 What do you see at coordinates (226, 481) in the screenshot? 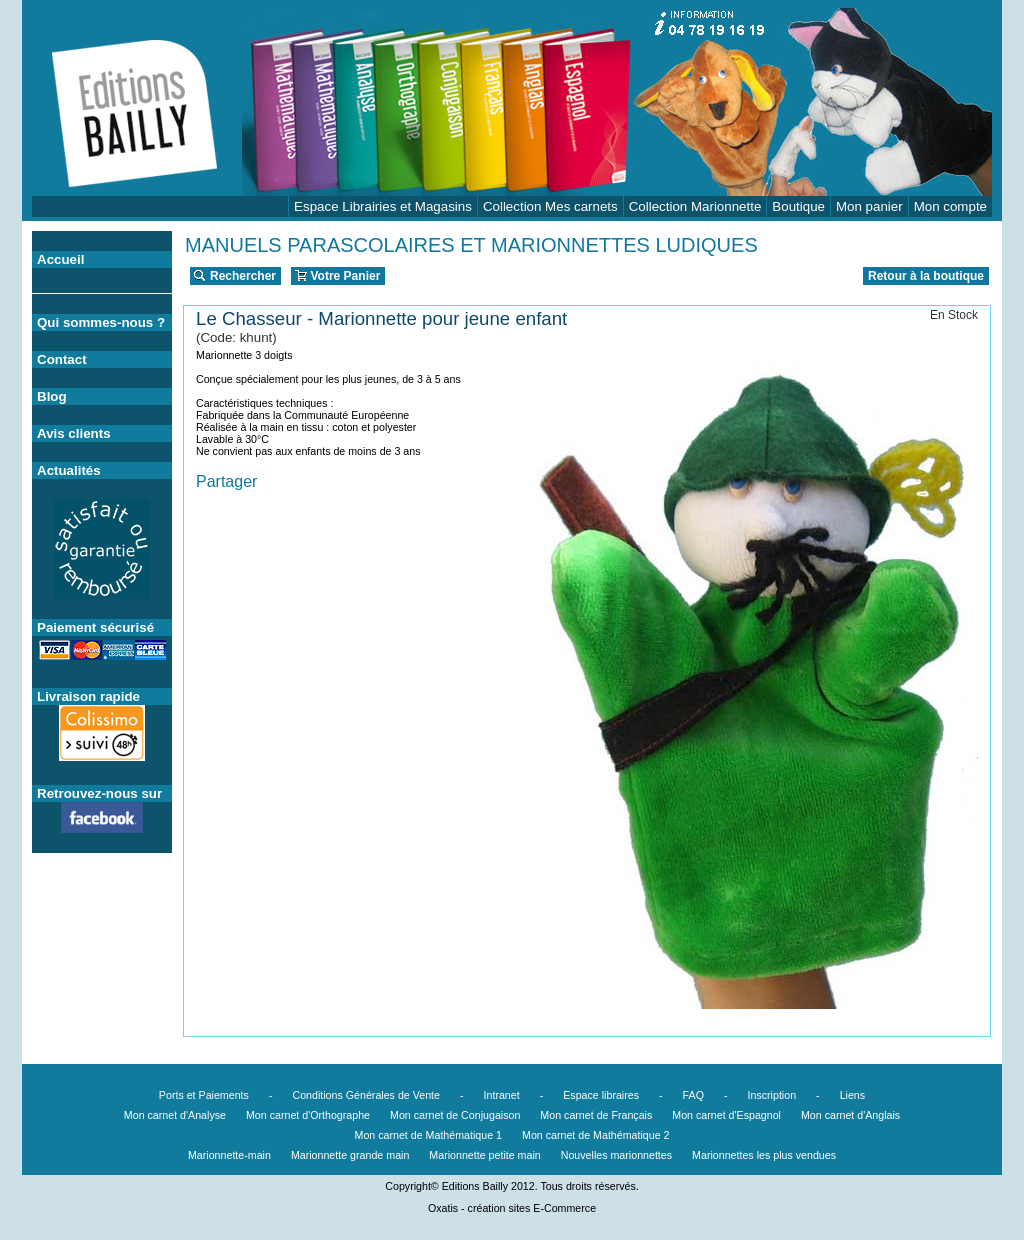
I see `Partager` at bounding box center [226, 481].